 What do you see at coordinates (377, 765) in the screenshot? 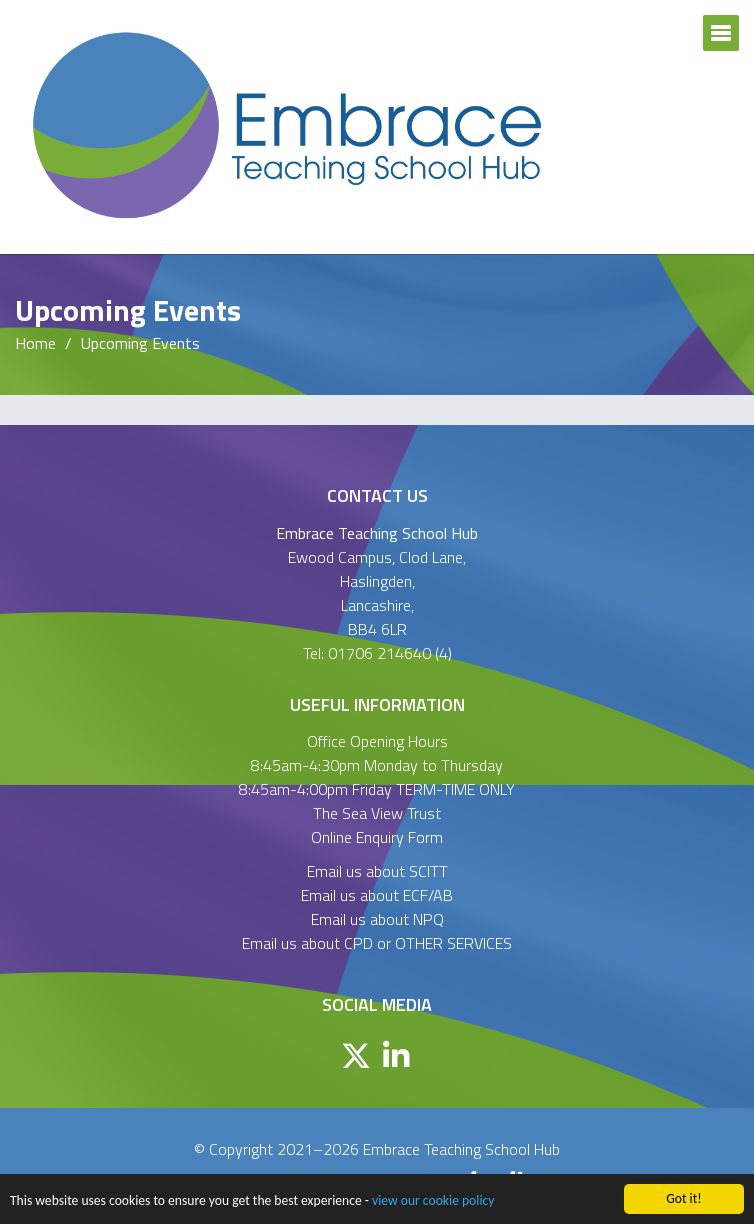
I see `8:45am-4:30pm Monday to Thursday` at bounding box center [377, 765].